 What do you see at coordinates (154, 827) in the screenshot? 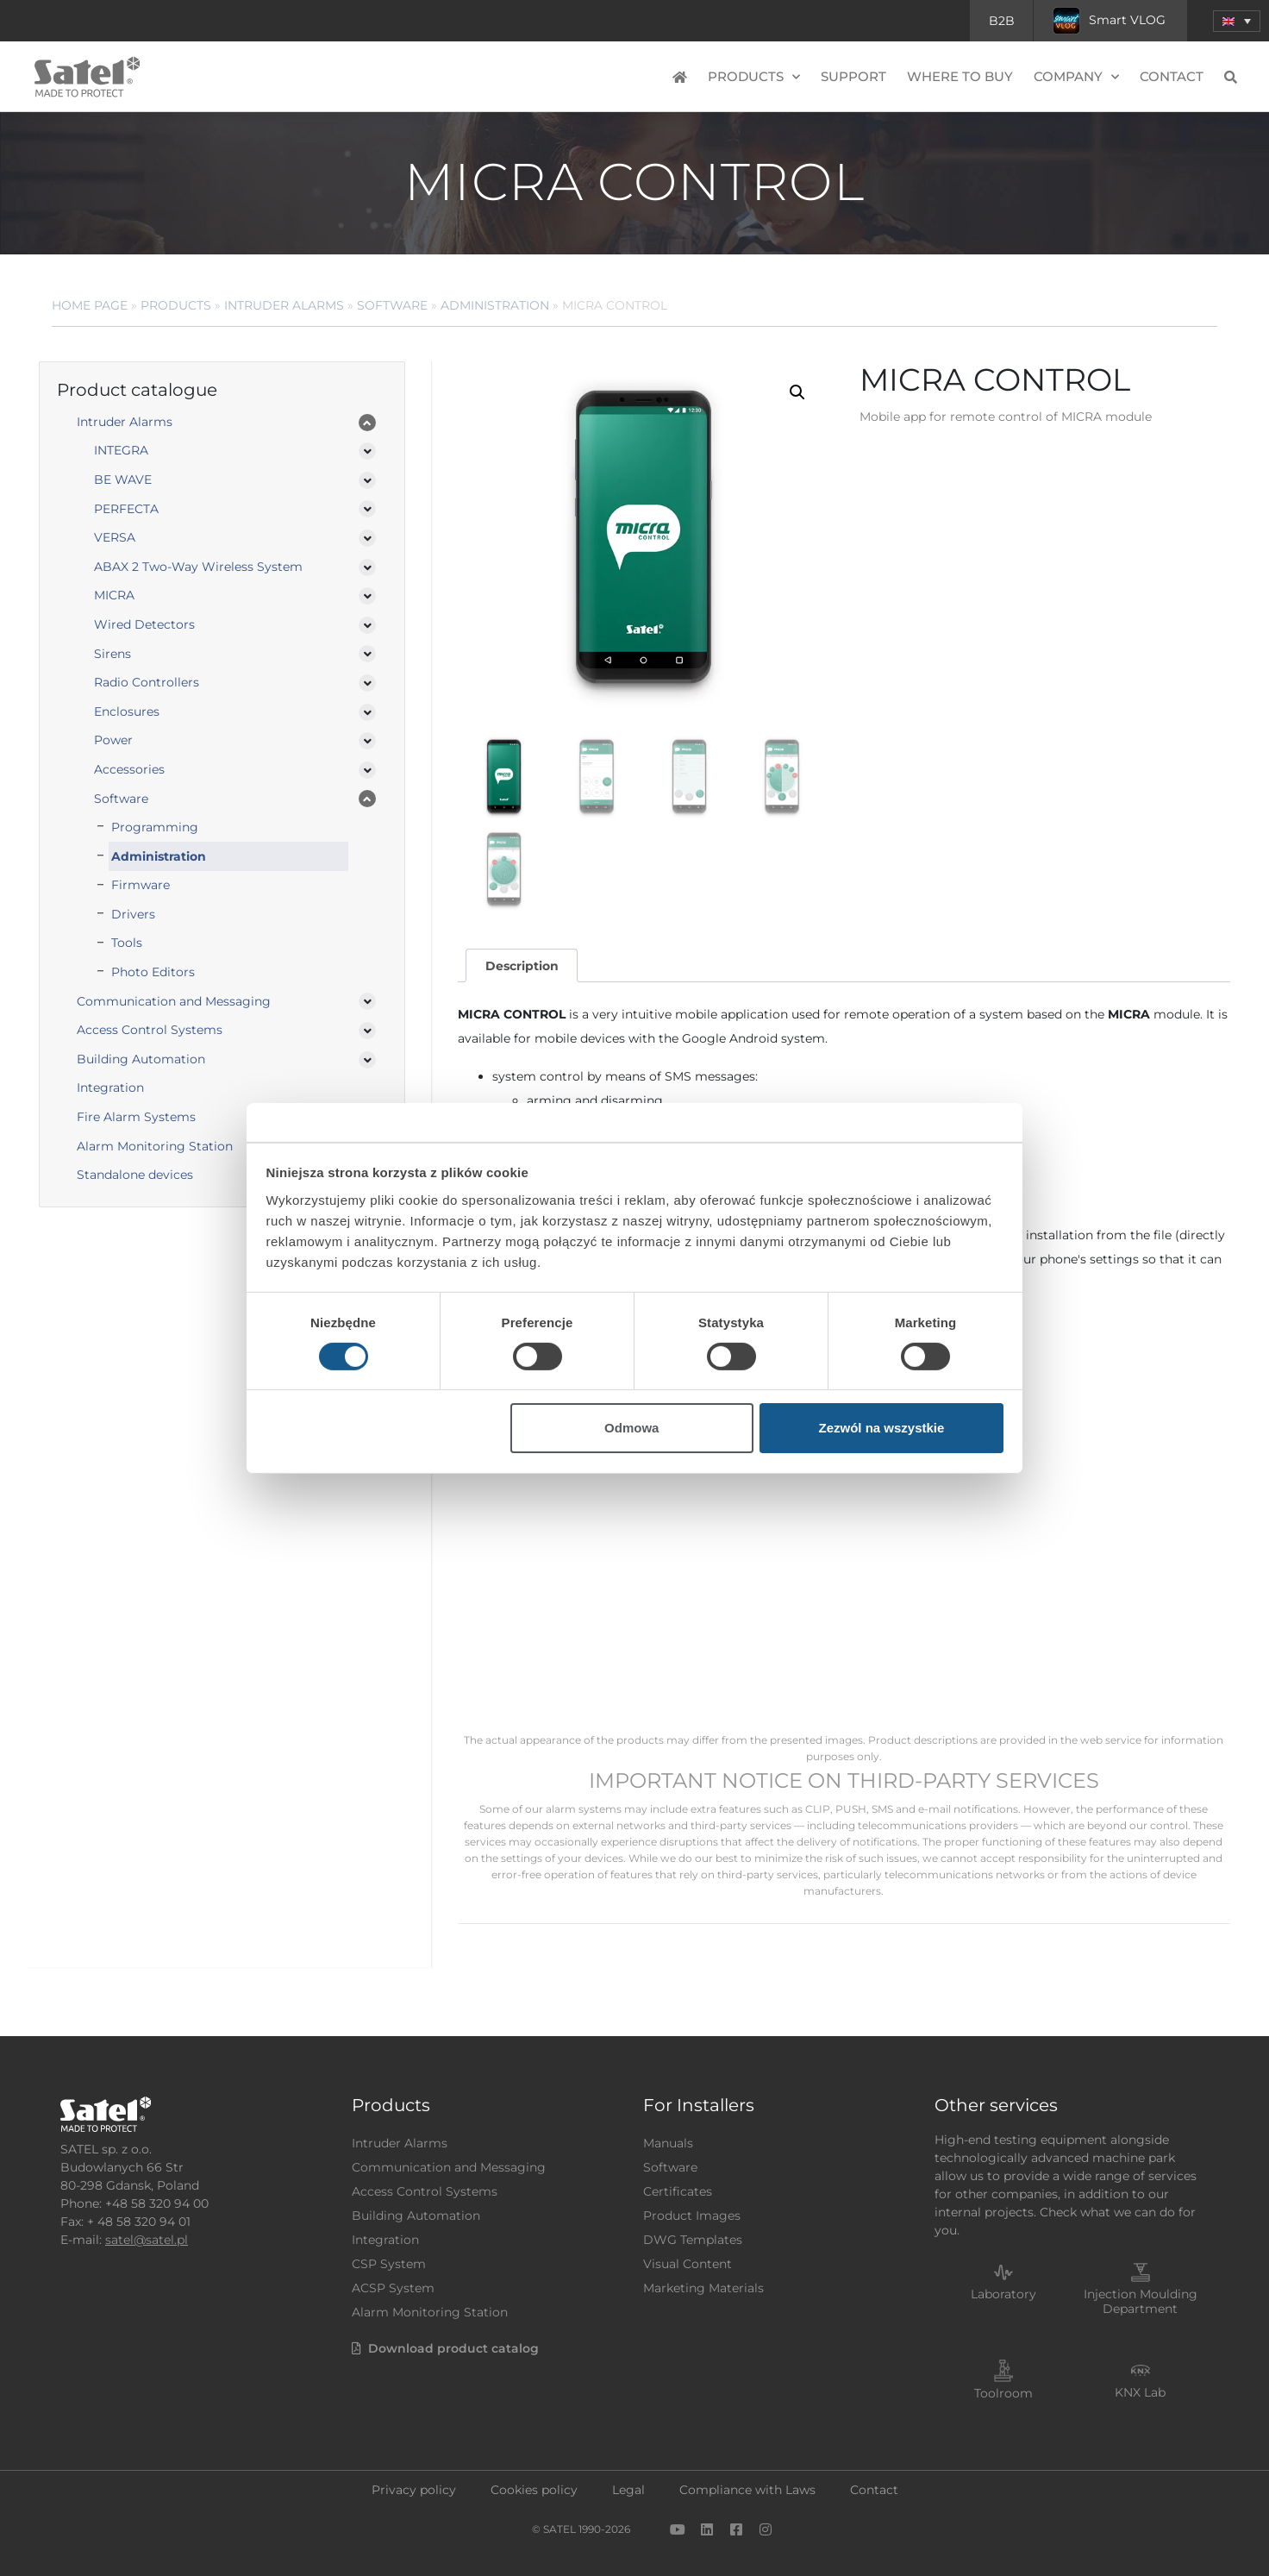
I see `Programming` at bounding box center [154, 827].